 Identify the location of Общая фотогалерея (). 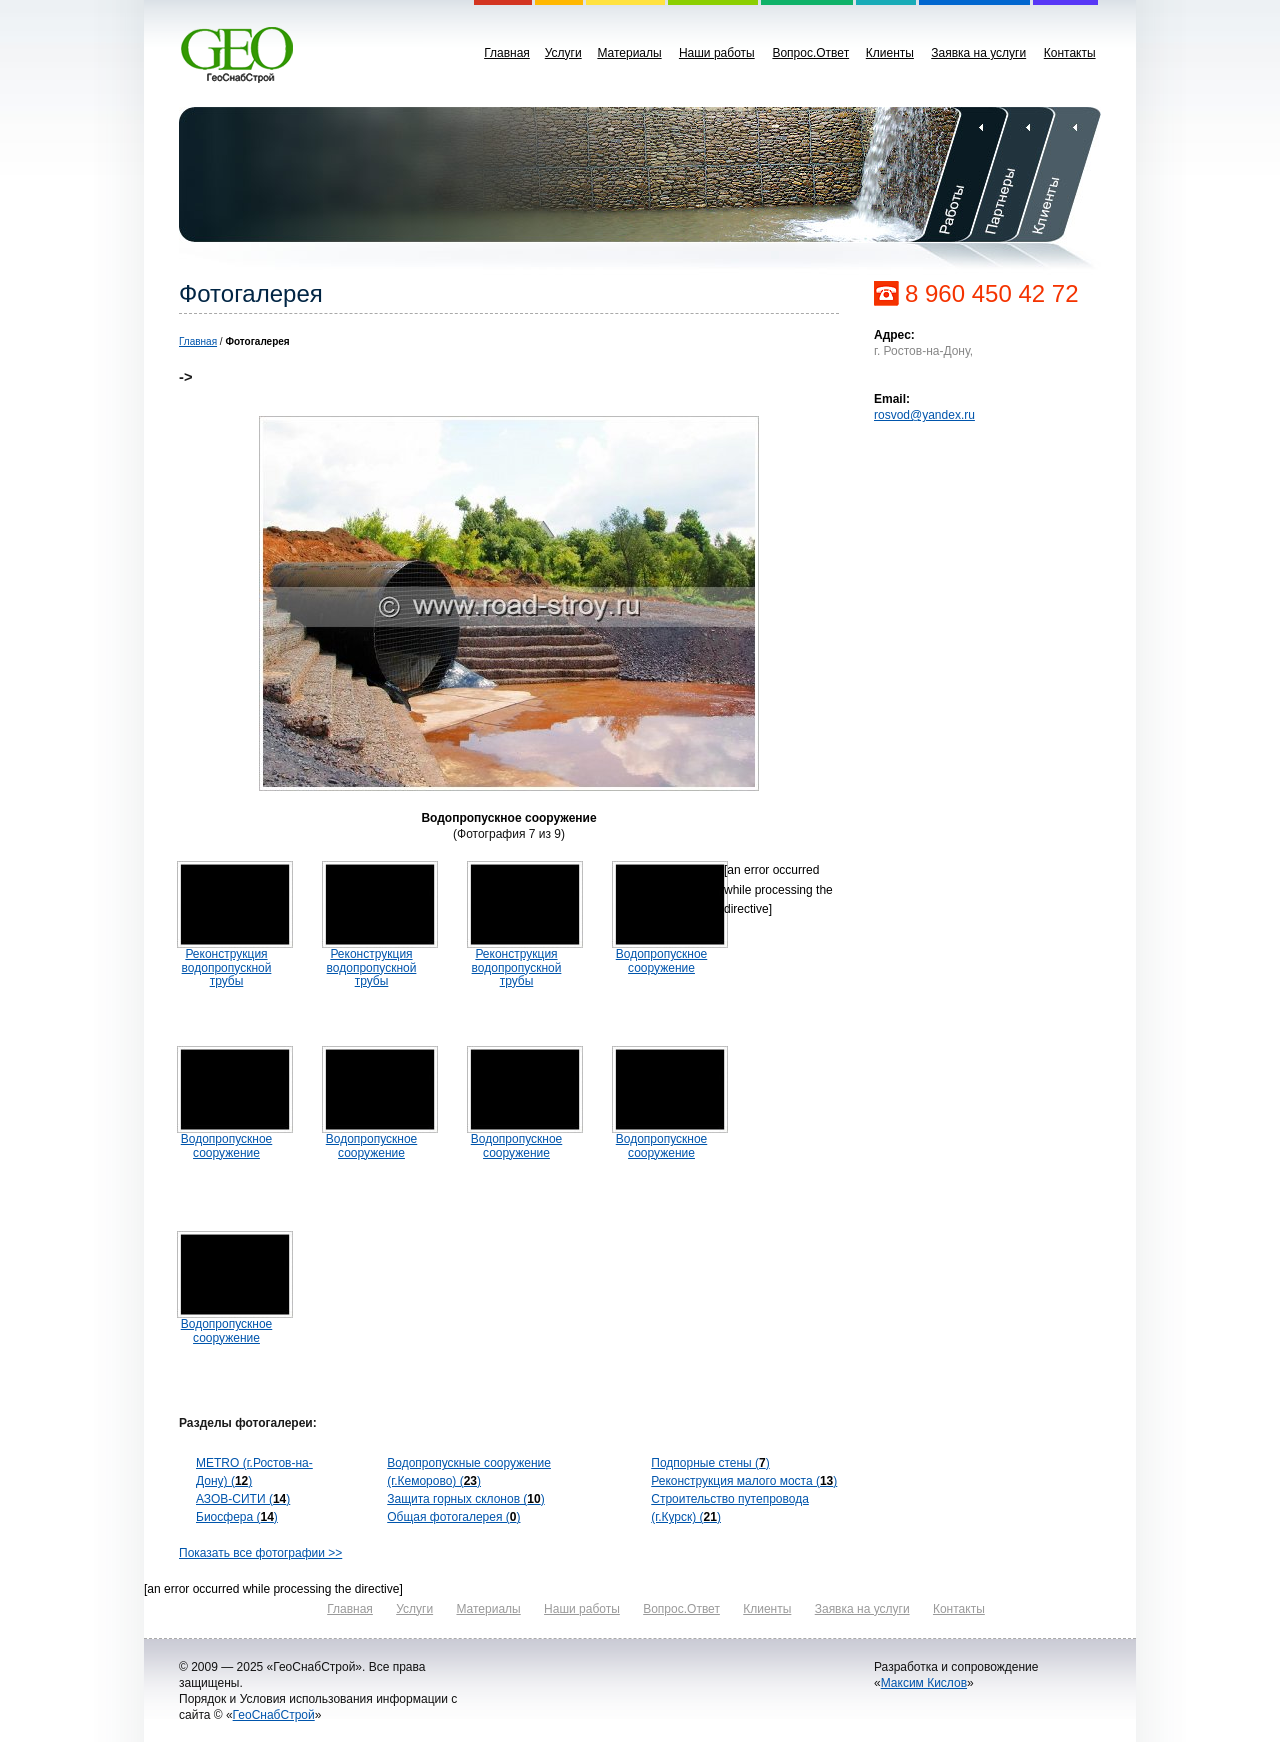
(453, 1517).